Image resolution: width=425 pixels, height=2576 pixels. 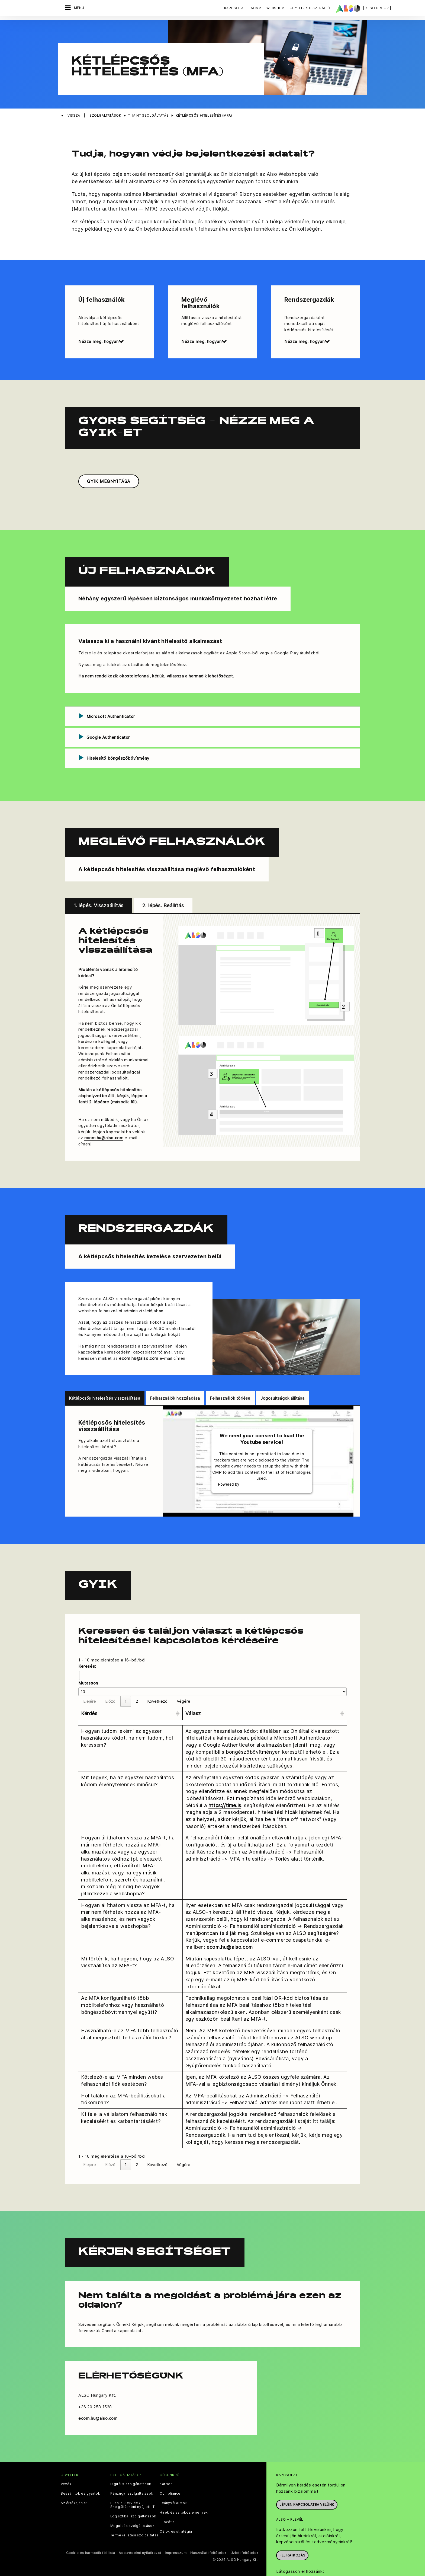 I want to click on Felhasználók hozzáadása [tab], so click(x=175, y=1375).